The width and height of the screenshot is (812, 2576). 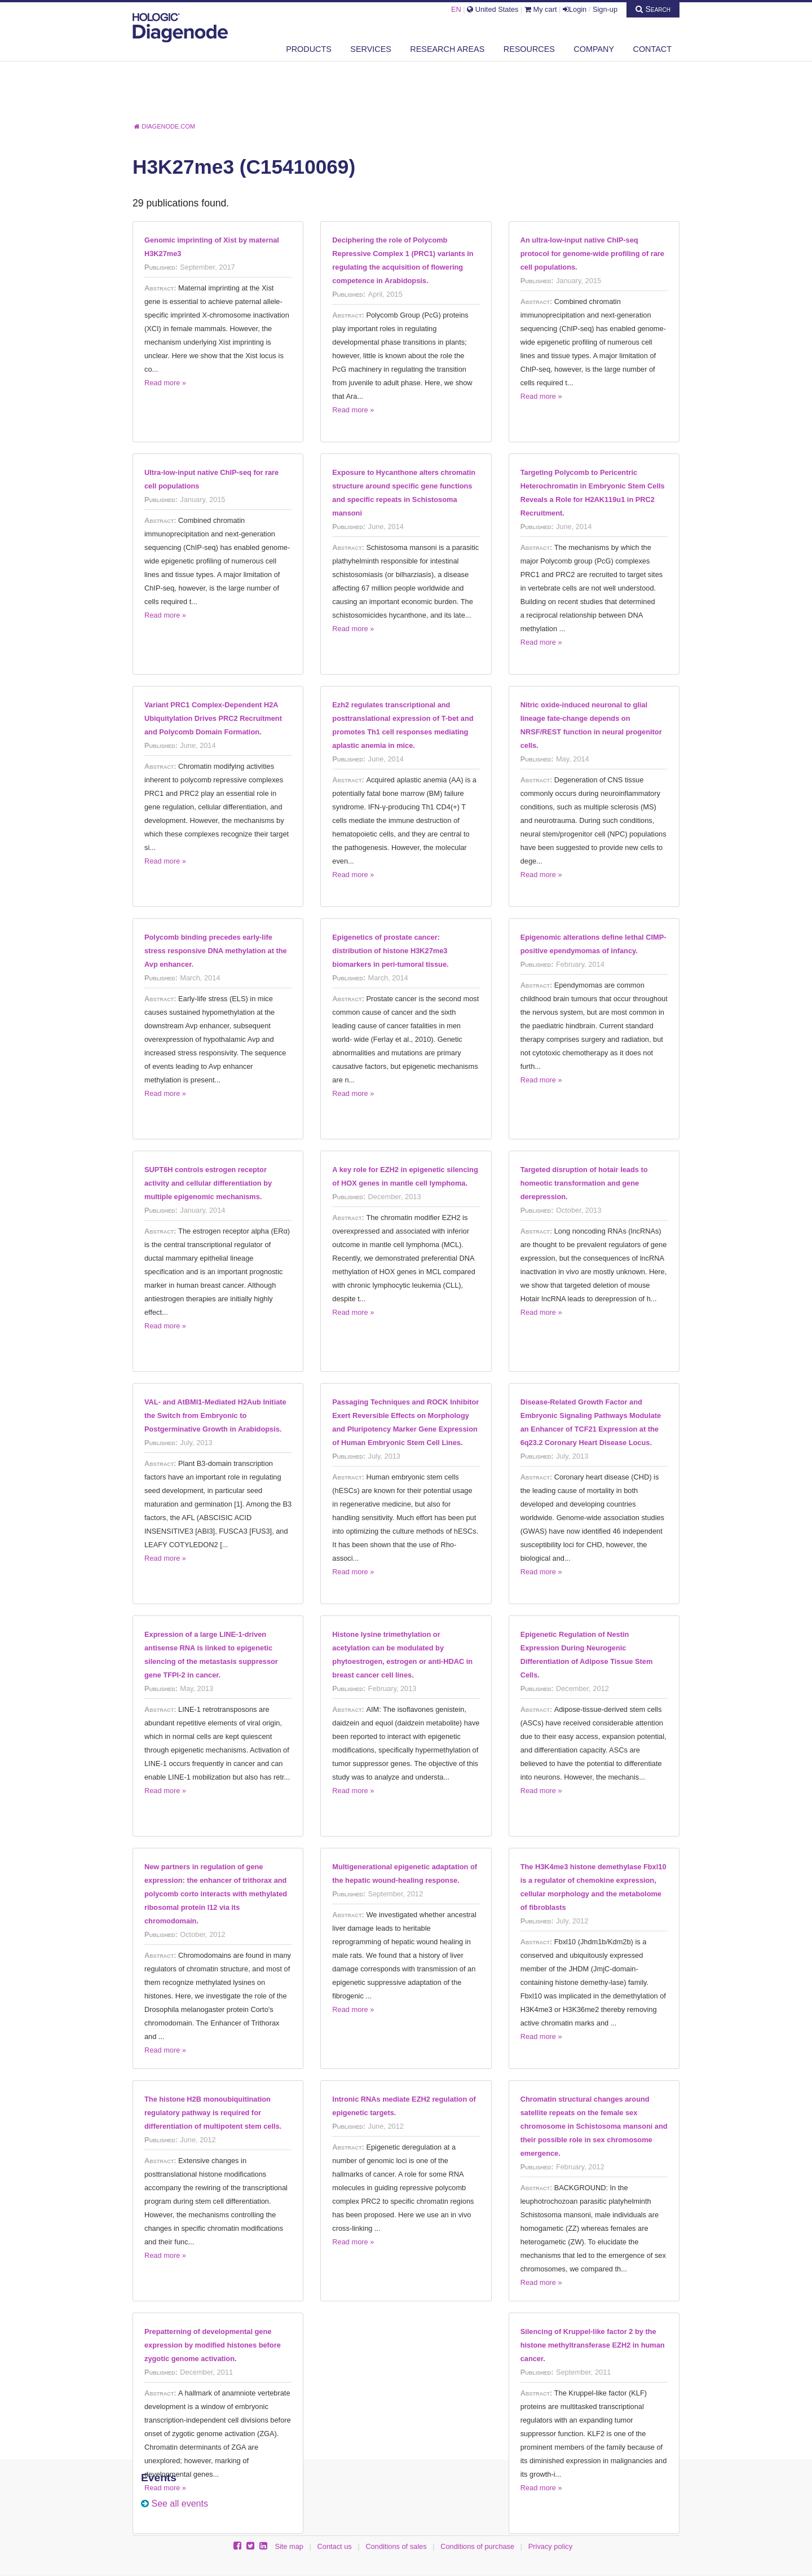 What do you see at coordinates (529, 49) in the screenshot?
I see `Resources` at bounding box center [529, 49].